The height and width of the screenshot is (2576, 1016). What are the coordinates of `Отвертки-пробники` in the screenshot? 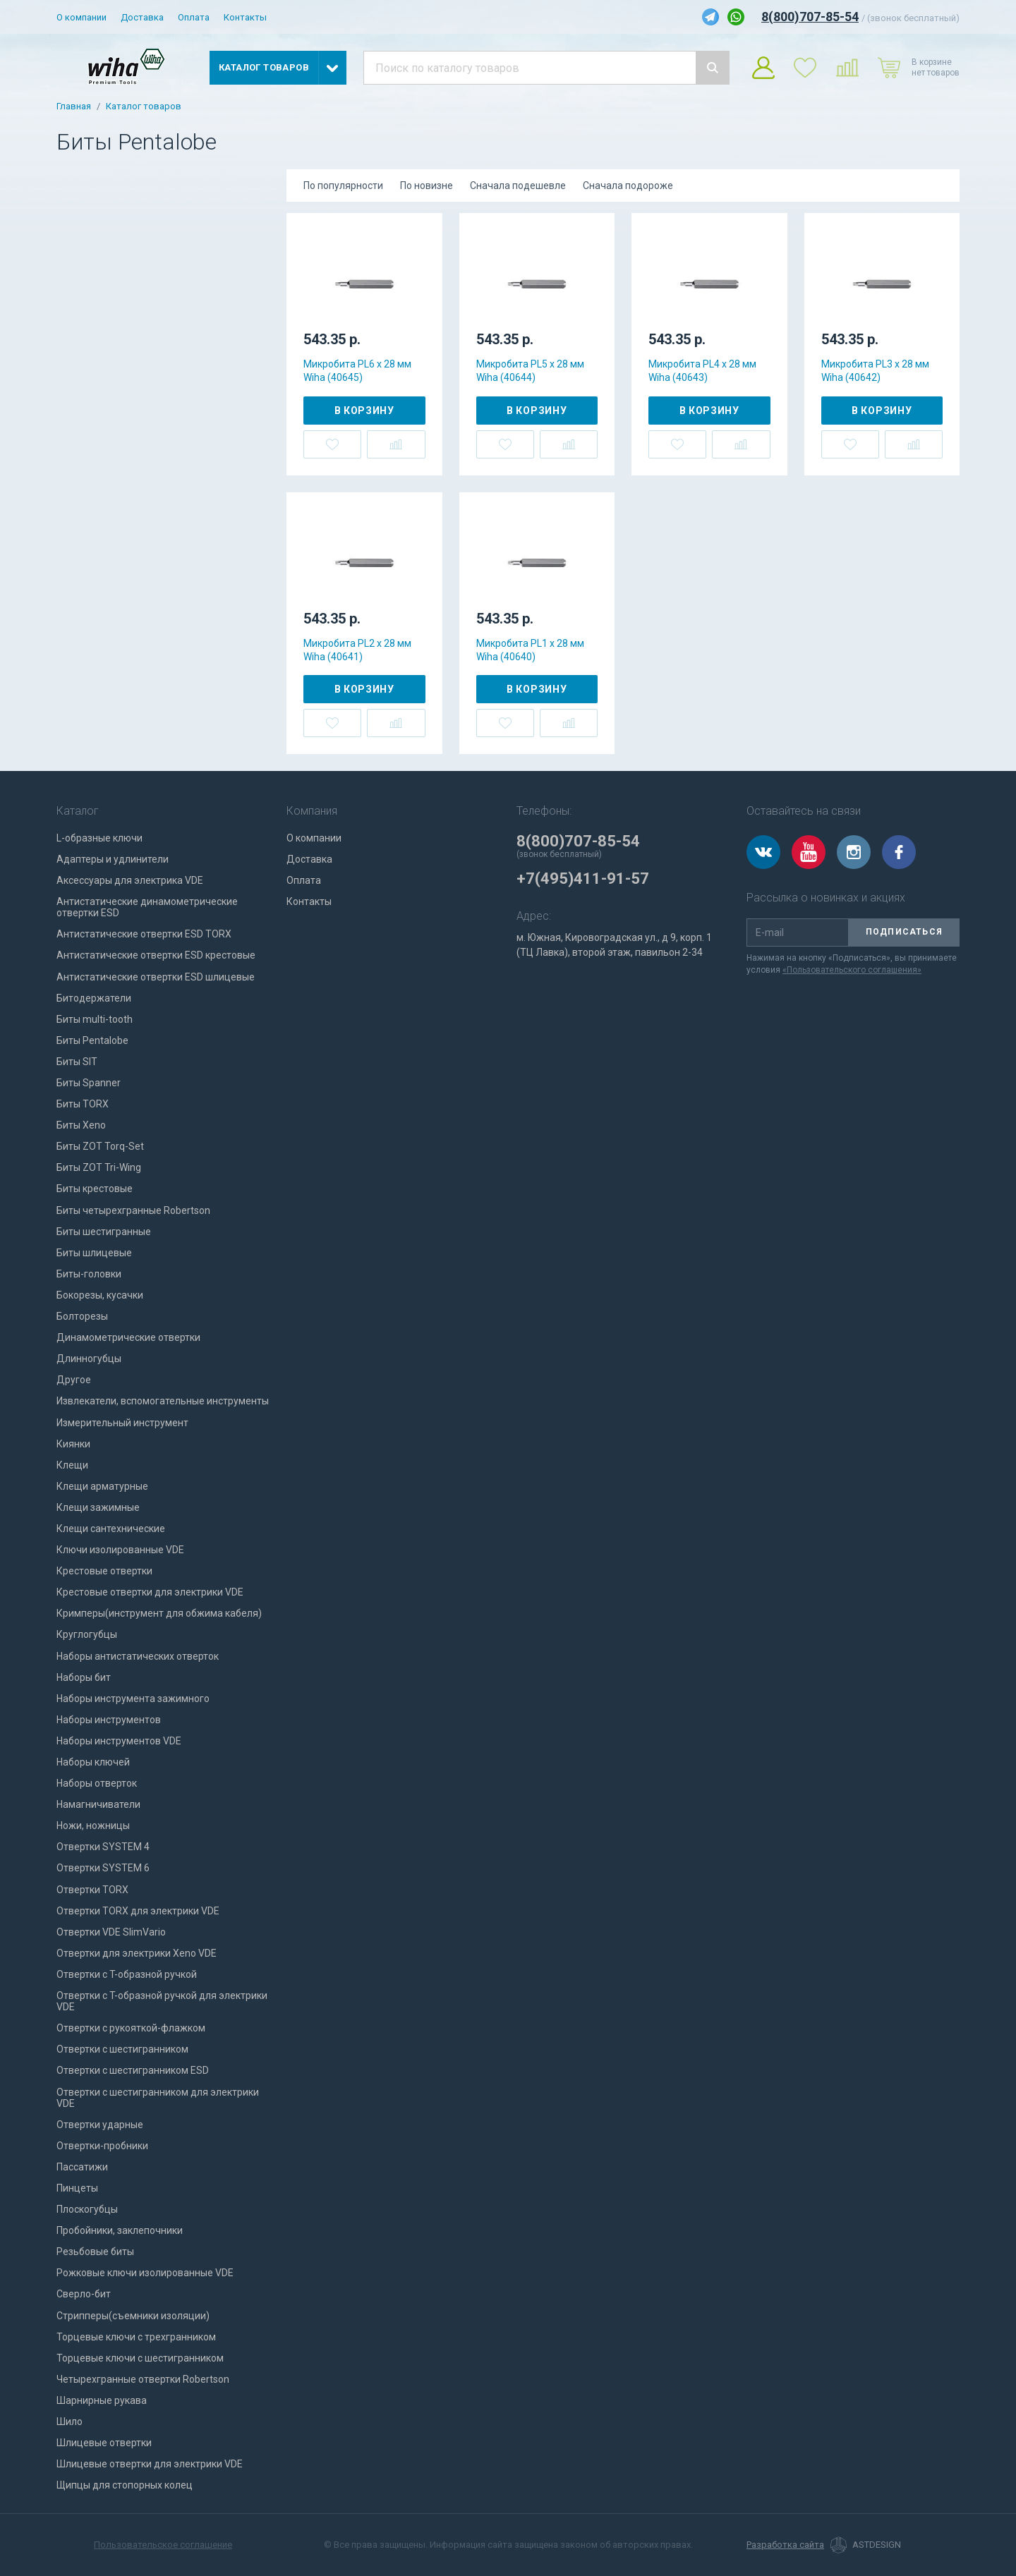 It's located at (102, 2145).